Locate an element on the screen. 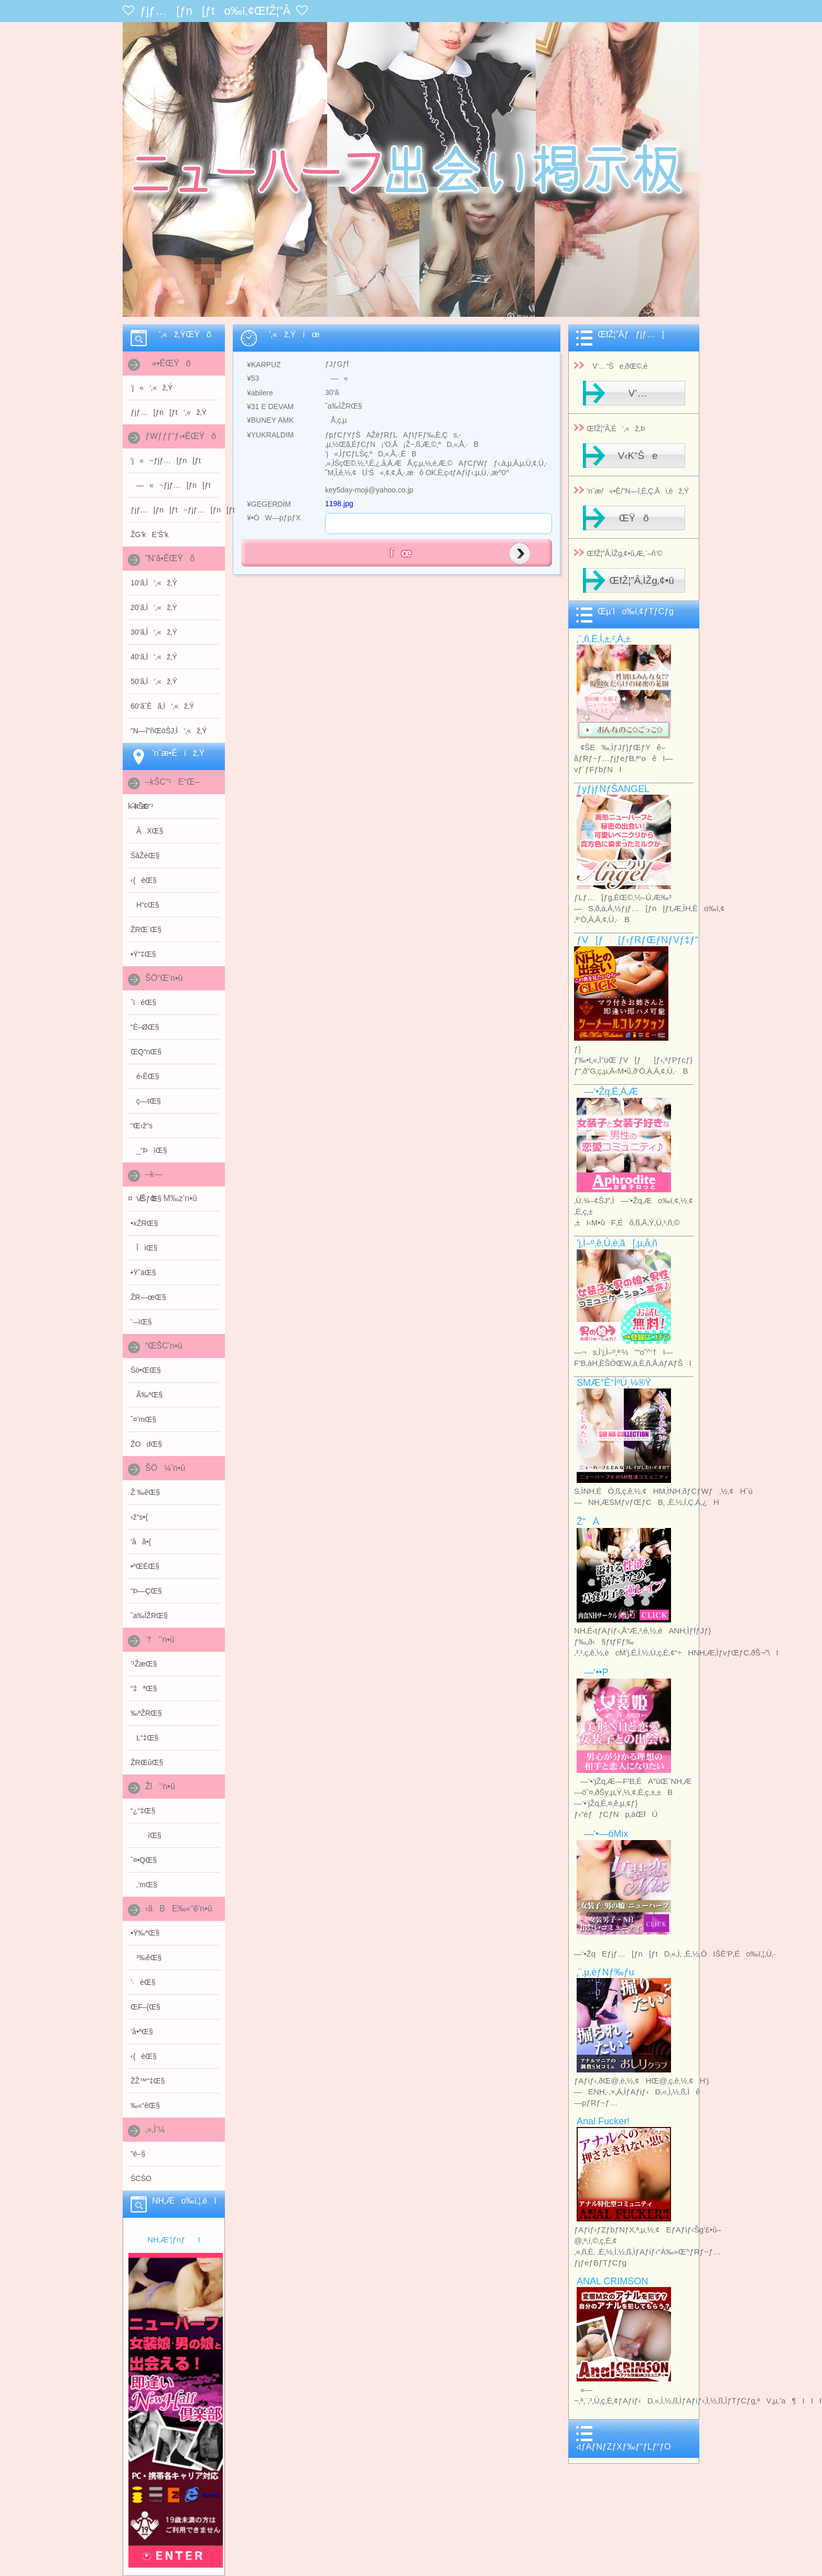  ŽR—œŒ§ is located at coordinates (148, 1297).